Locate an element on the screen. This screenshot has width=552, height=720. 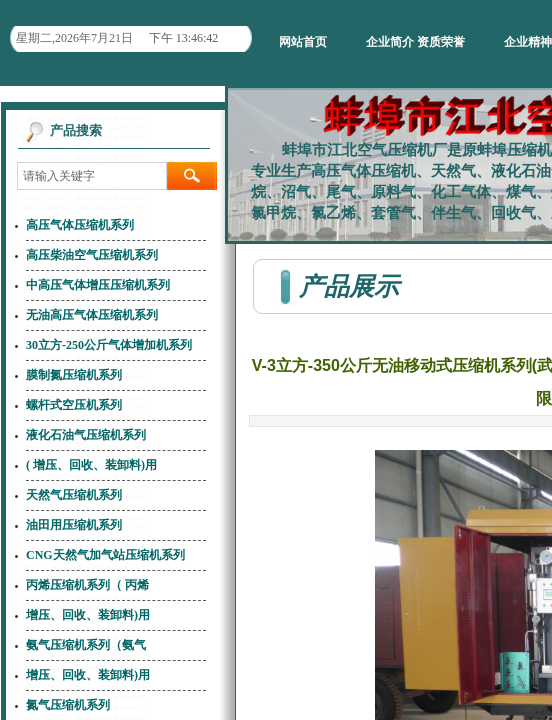
CNG天然气加气站压缩机系列 is located at coordinates (105, 555).